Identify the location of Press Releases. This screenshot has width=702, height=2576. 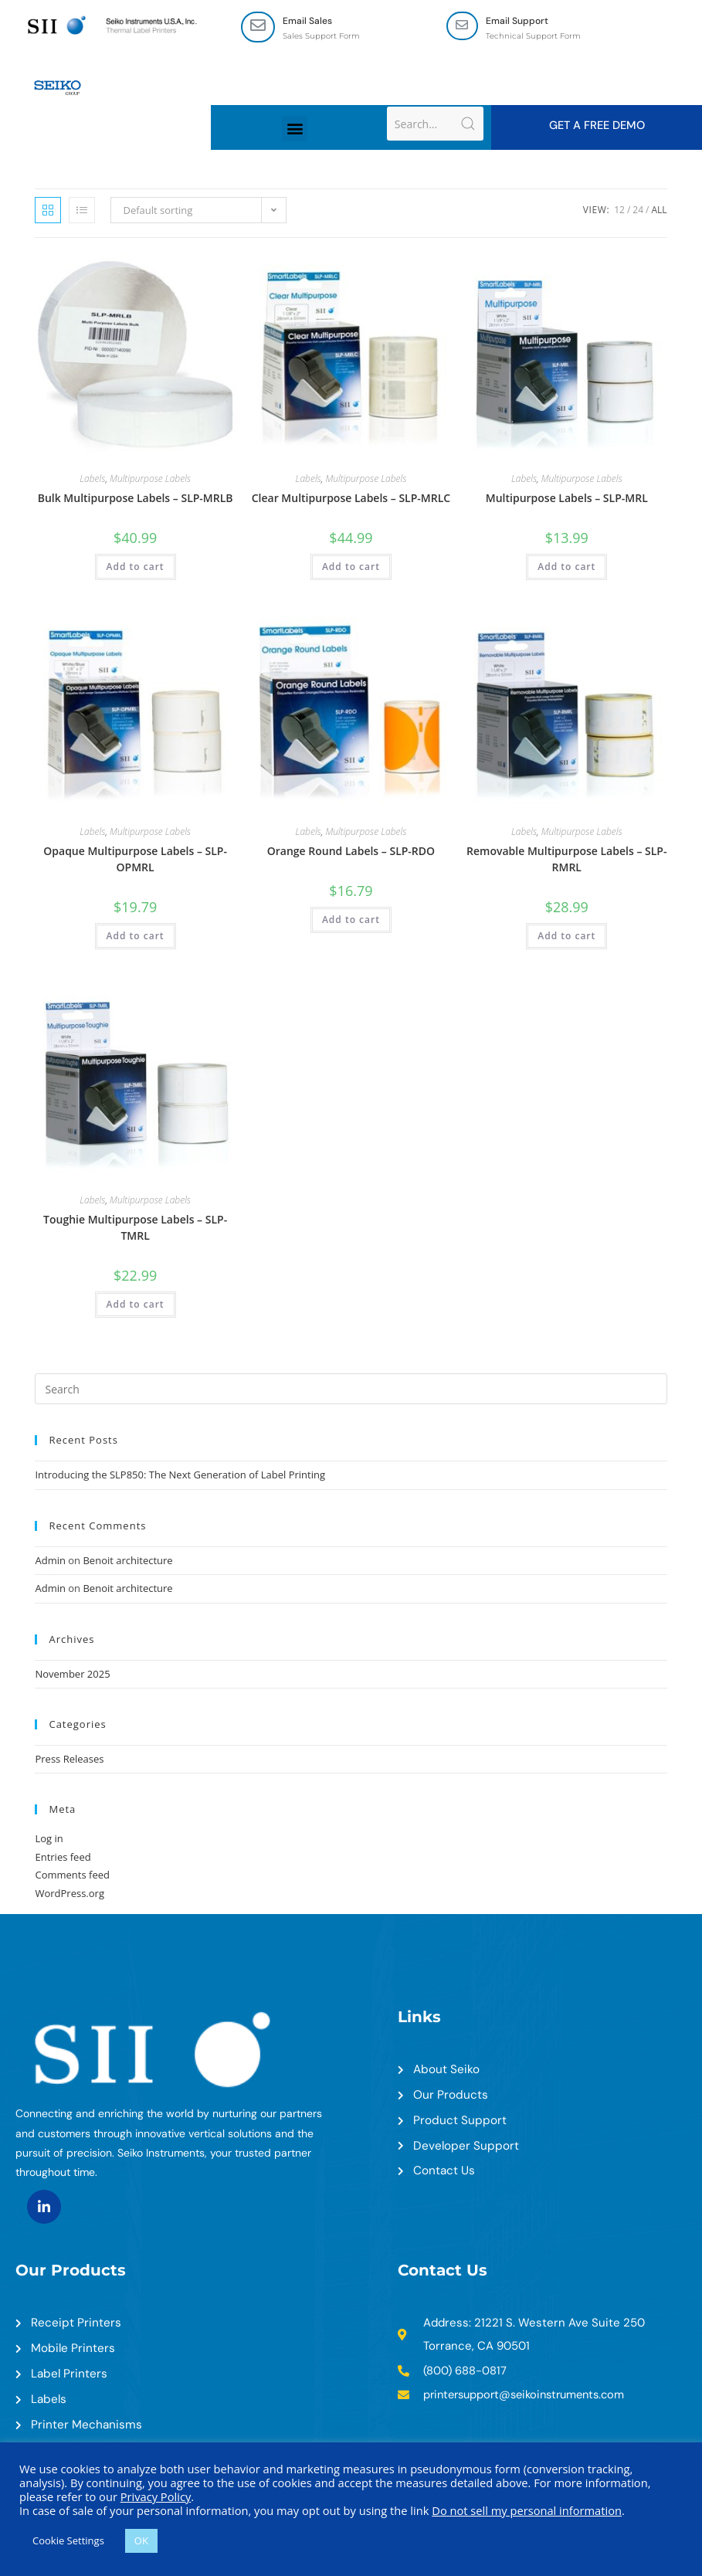
(69, 1760).